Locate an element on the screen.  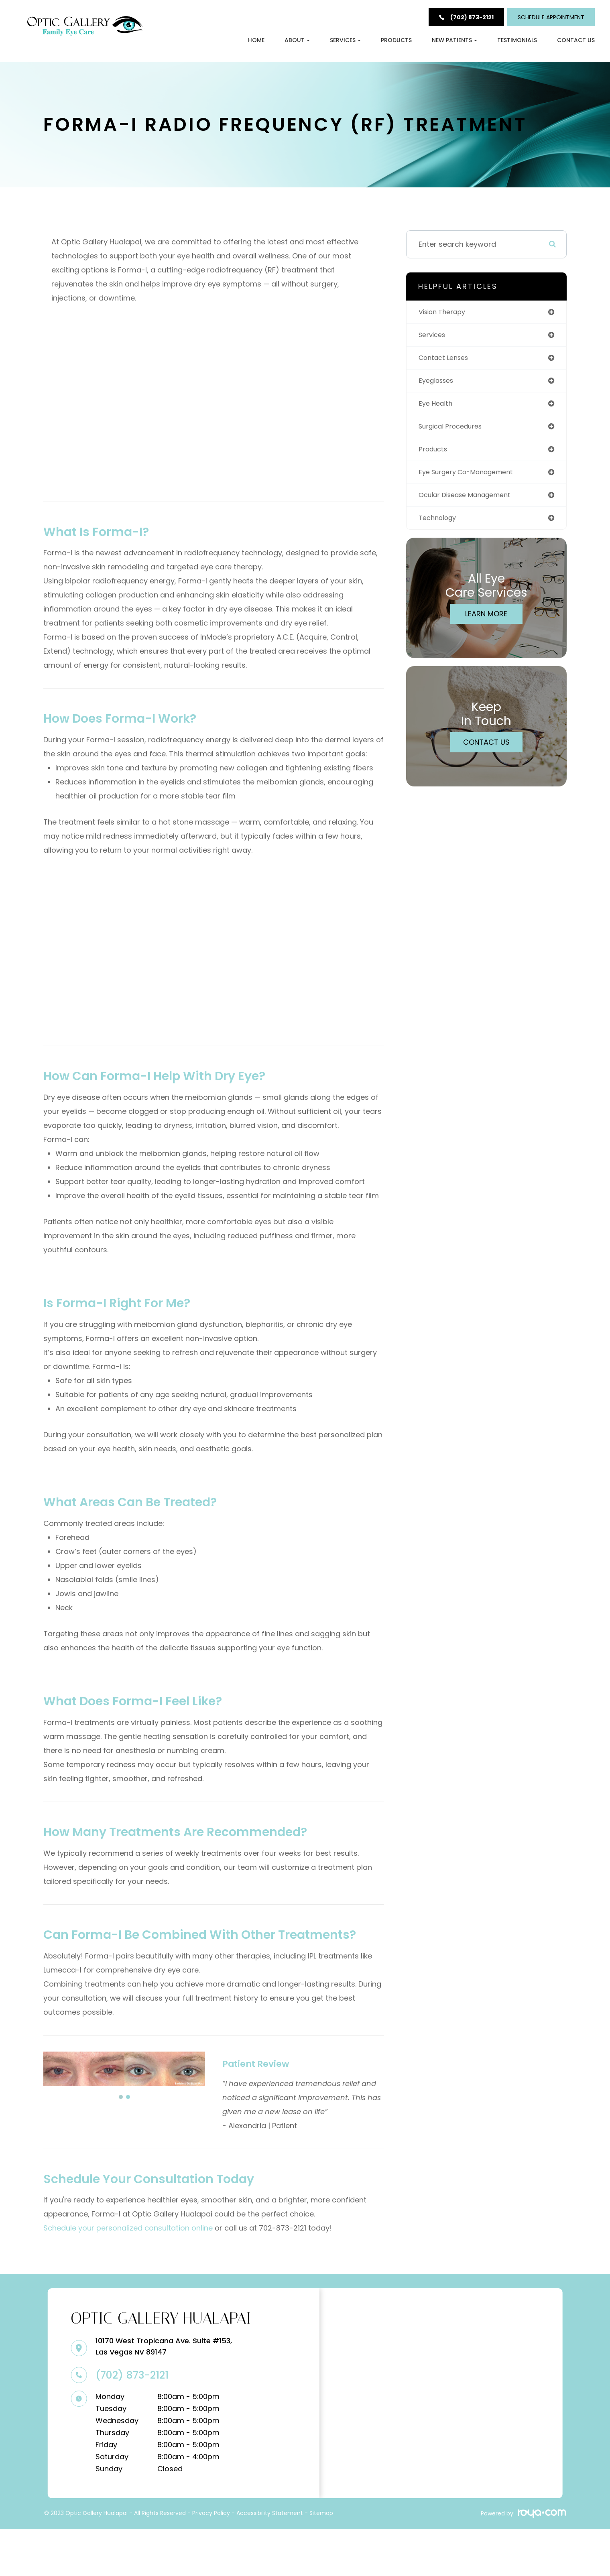
eyeglasses is located at coordinates (442, 387).